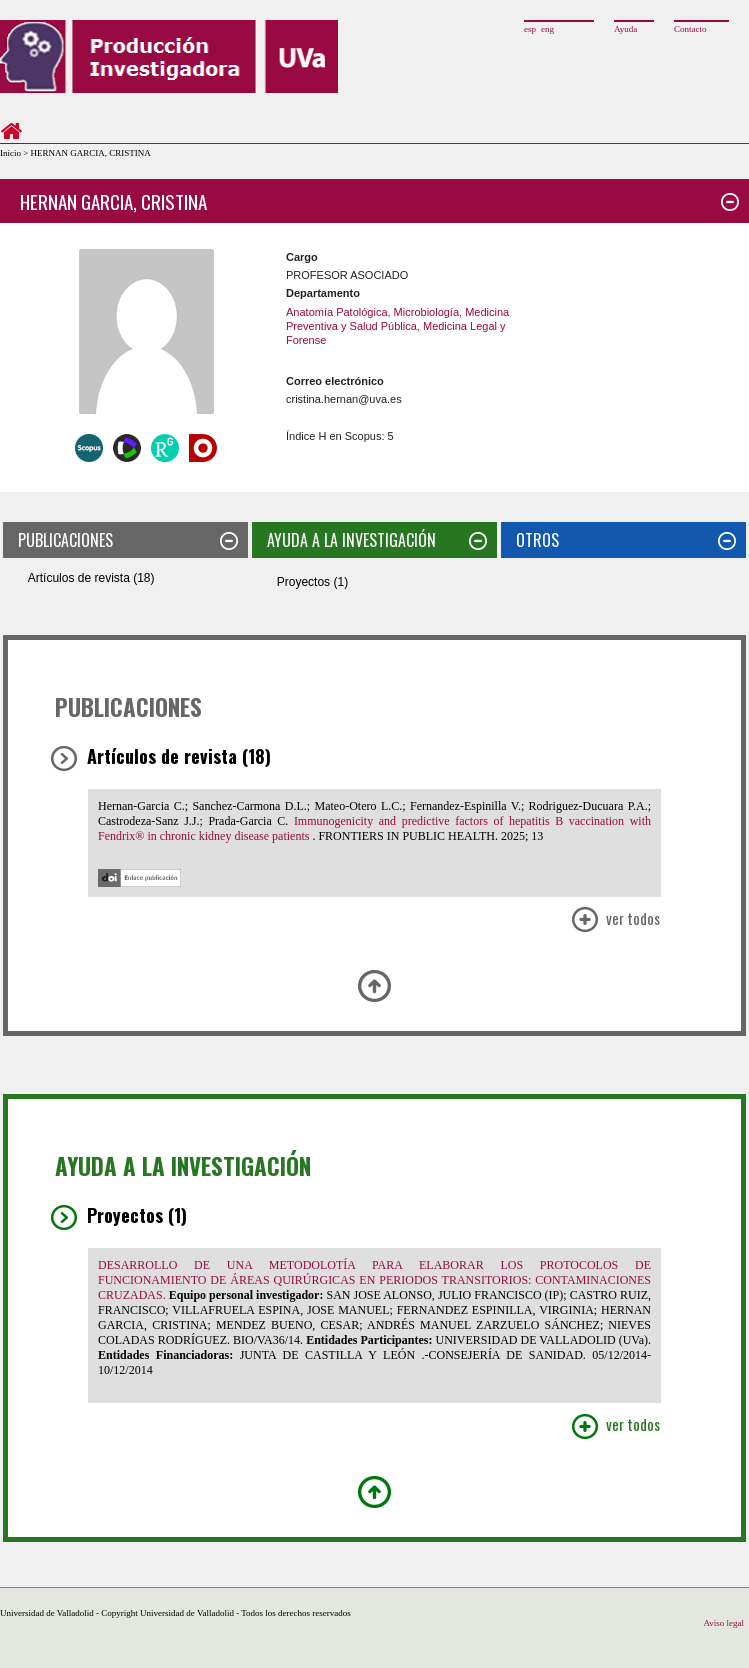 The height and width of the screenshot is (1668, 749). What do you see at coordinates (723, 1623) in the screenshot?
I see `Aviso legal` at bounding box center [723, 1623].